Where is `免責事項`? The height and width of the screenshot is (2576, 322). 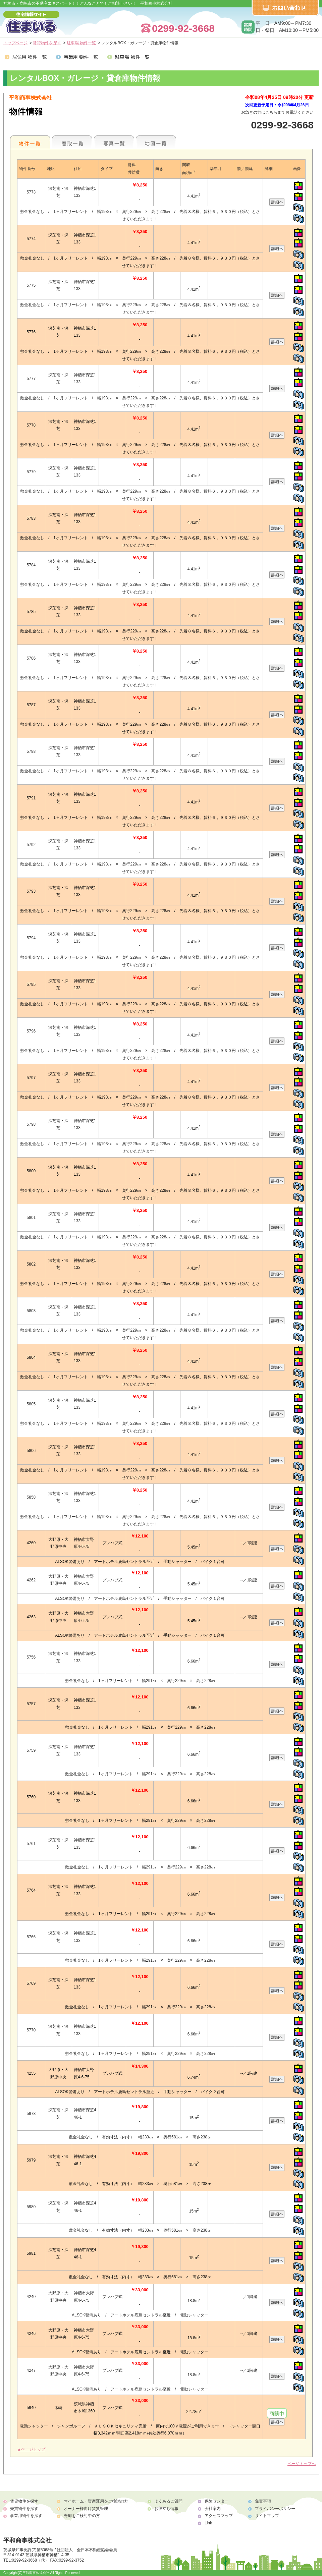 免責事項 is located at coordinates (263, 2501).